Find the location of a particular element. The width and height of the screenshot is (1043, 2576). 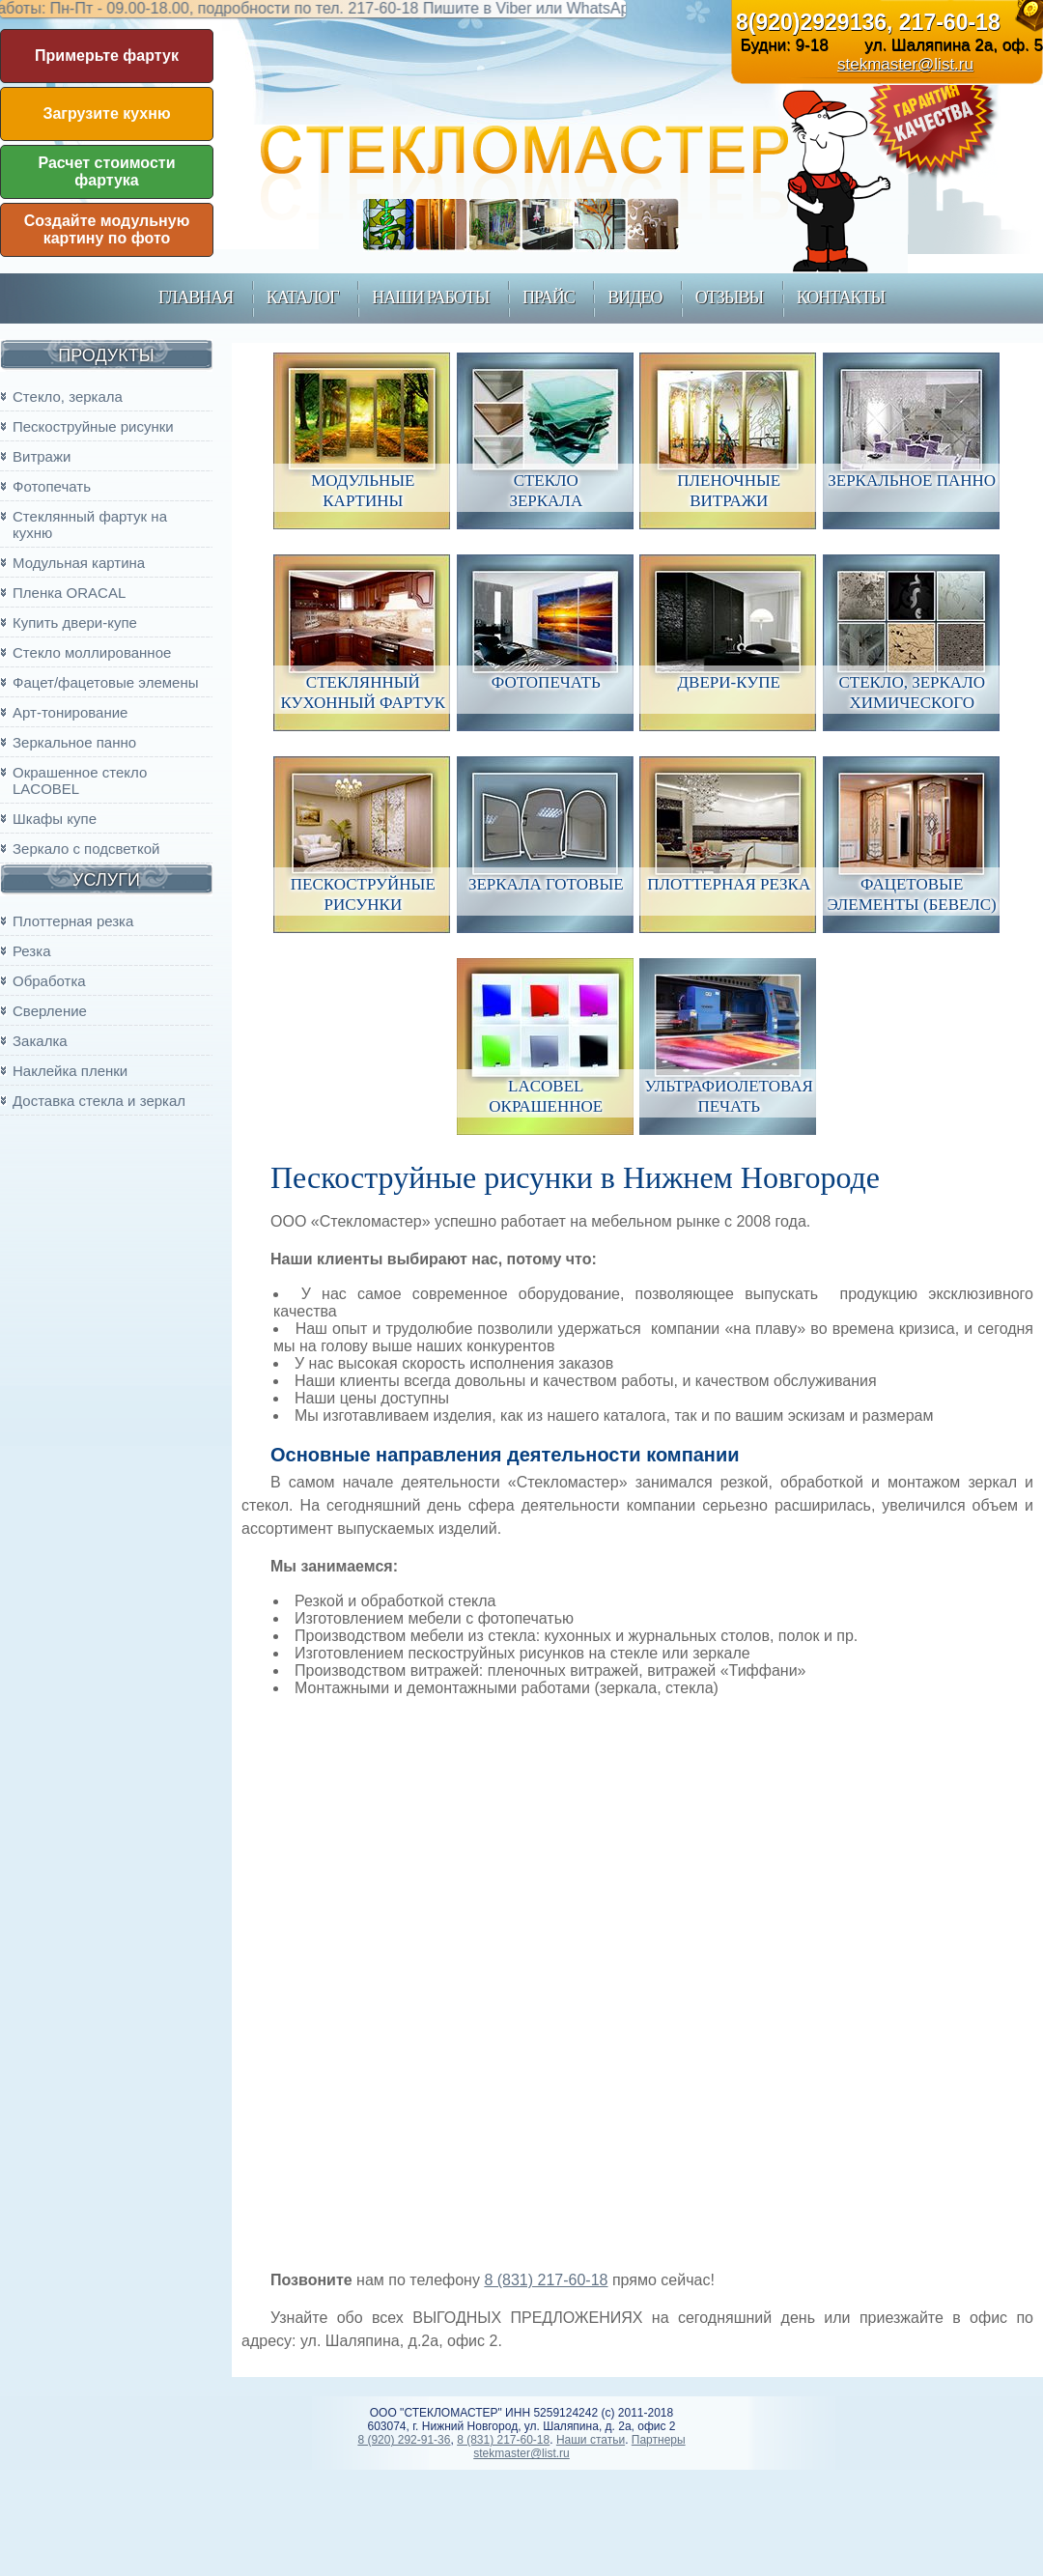

прайс is located at coordinates (548, 297).